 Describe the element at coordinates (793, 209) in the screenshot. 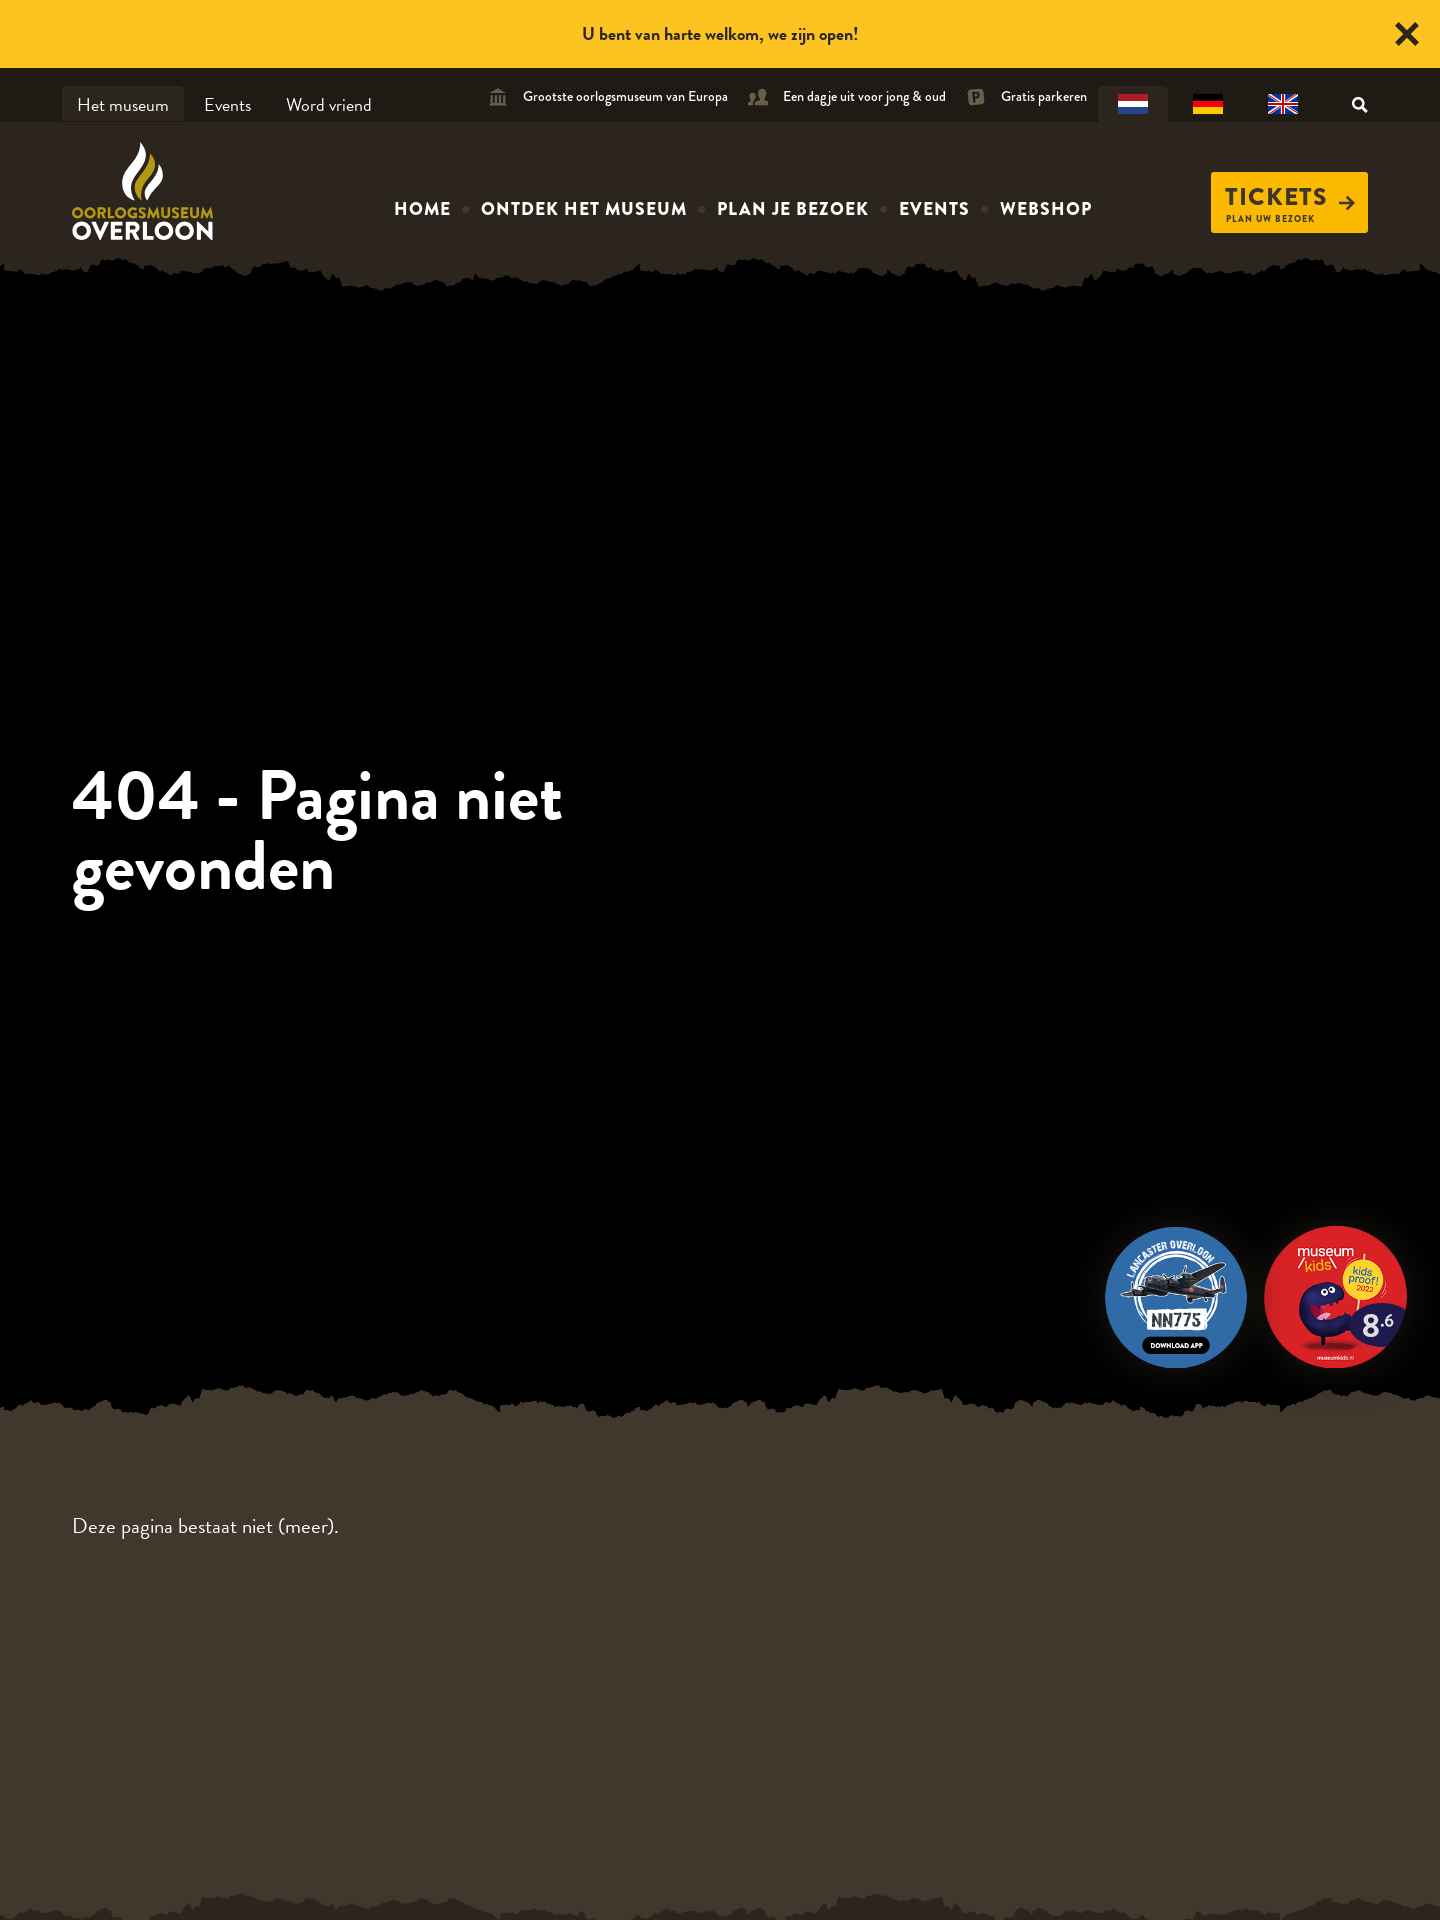

I see `Plan je bezoek` at that location.